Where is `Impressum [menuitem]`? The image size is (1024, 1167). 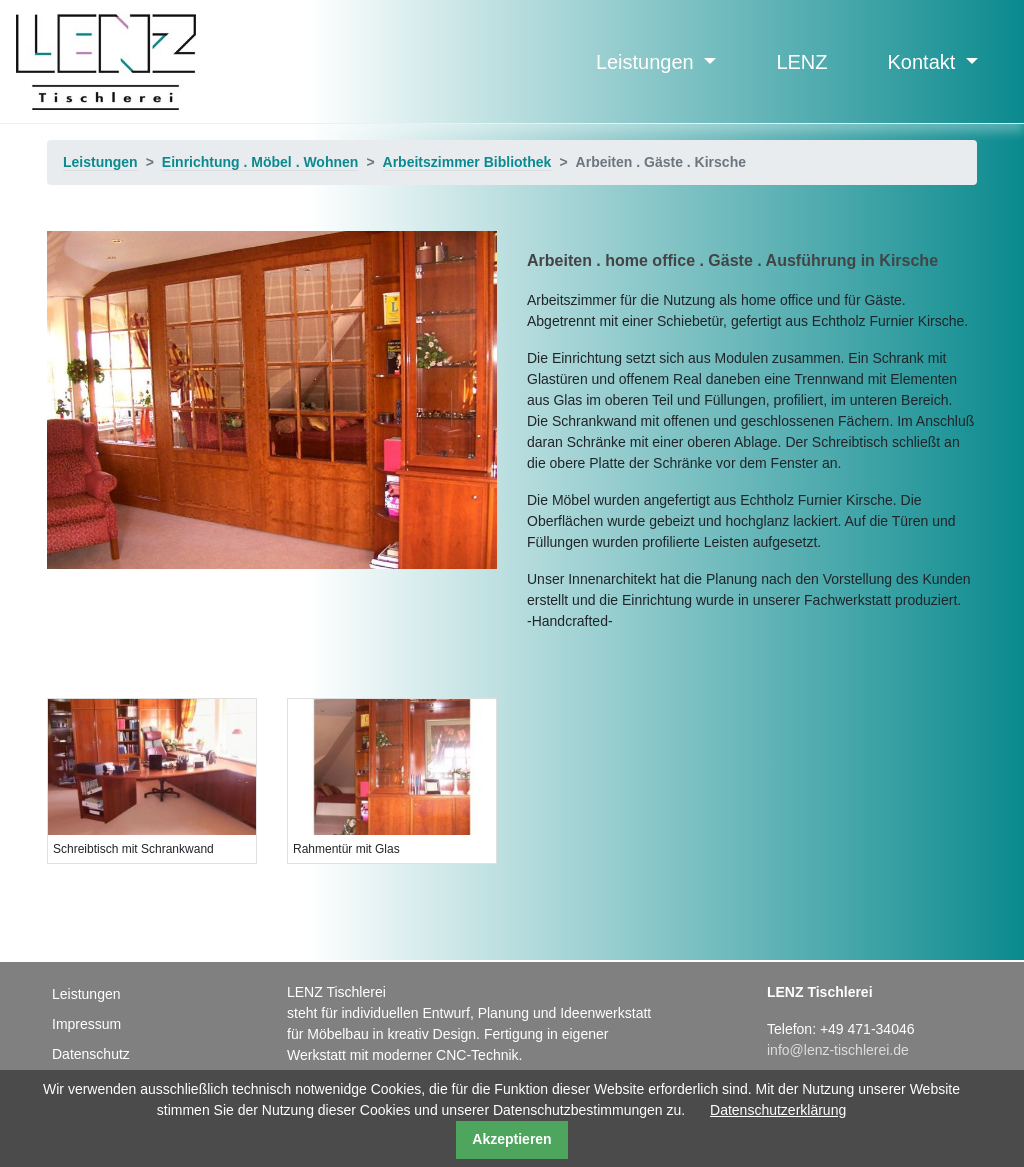 Impressum [menuitem] is located at coordinates (86, 1024).